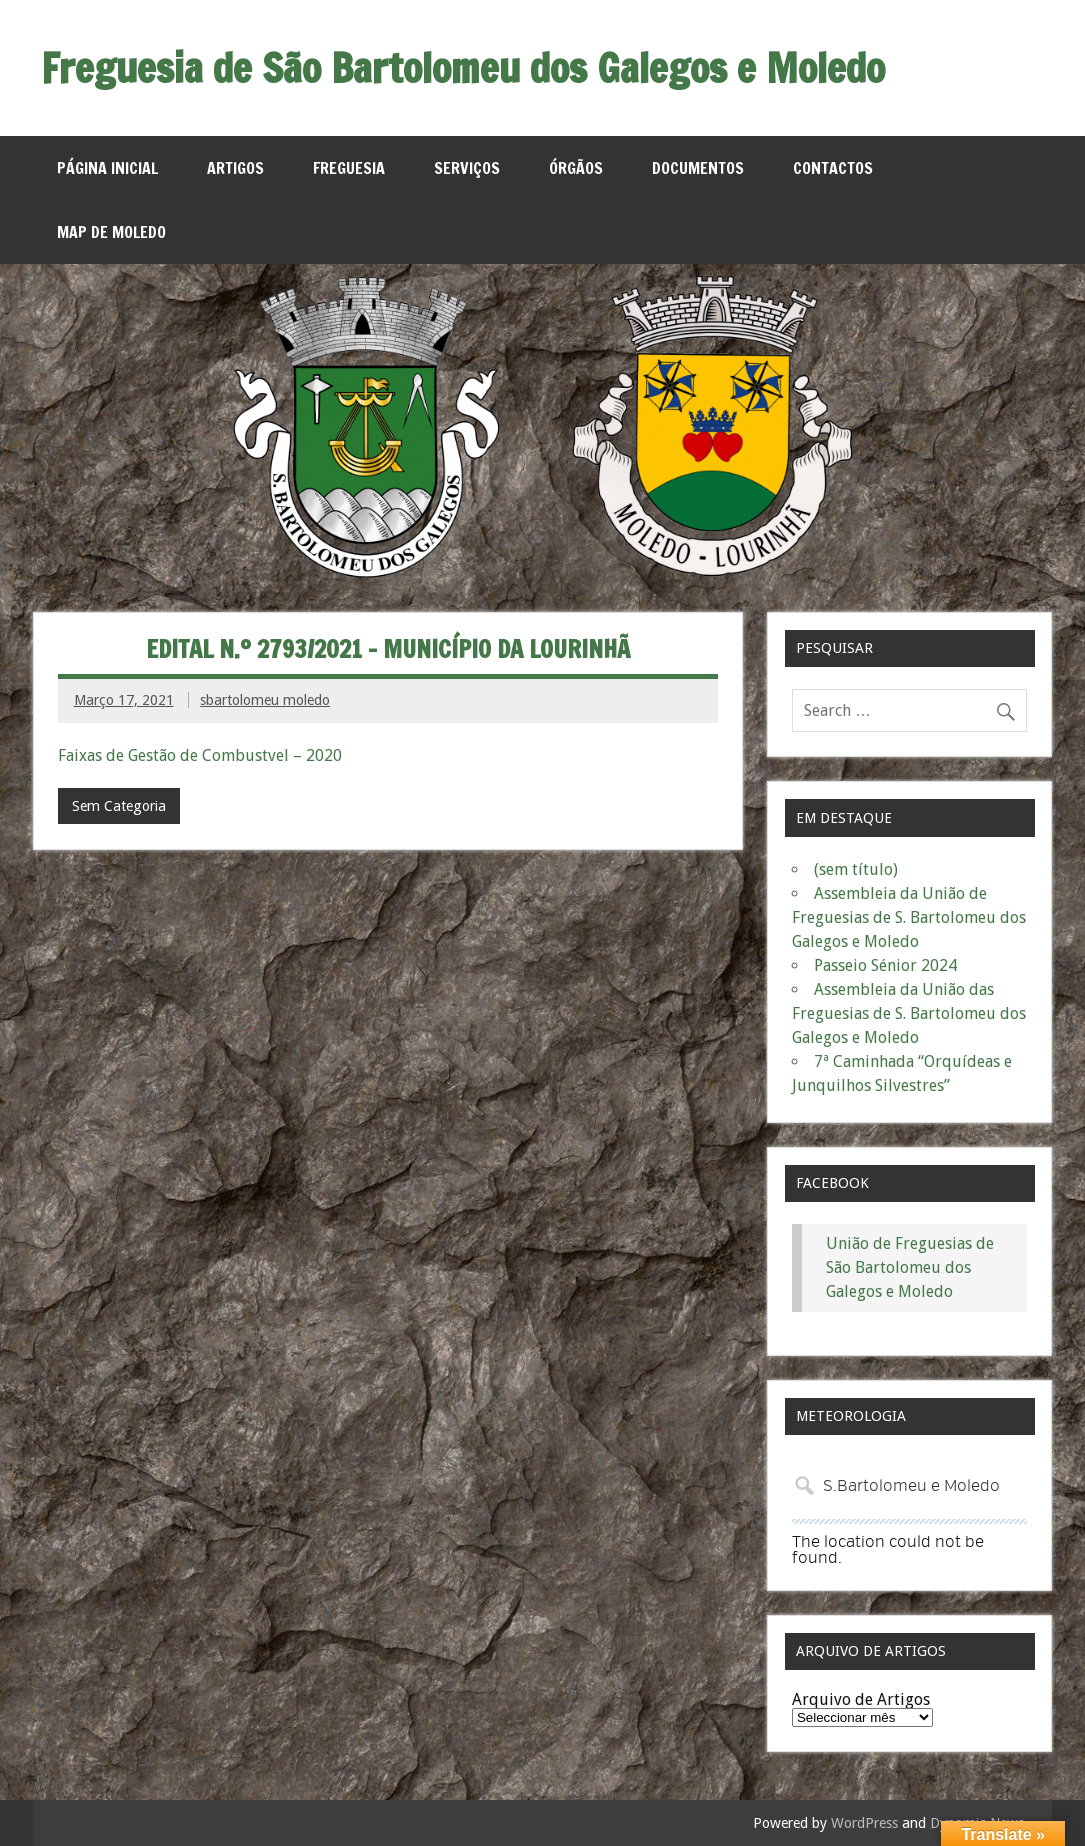 The width and height of the screenshot is (1085, 1846). Describe the element at coordinates (235, 168) in the screenshot. I see `Artigos` at that location.